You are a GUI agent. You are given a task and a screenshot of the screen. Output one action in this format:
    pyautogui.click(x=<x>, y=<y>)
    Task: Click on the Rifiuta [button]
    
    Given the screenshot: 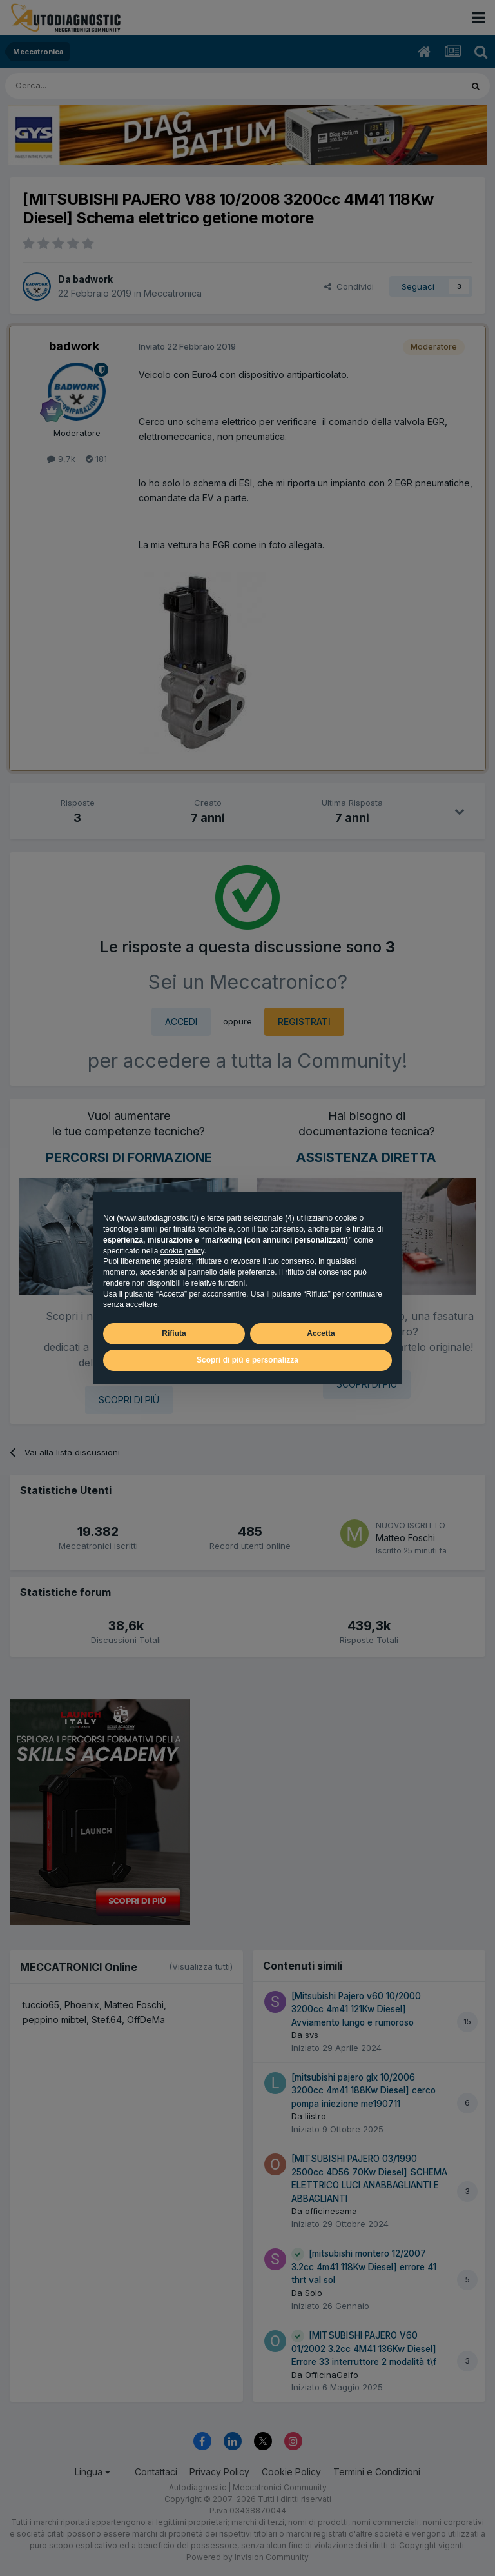 What is the action you would take?
    pyautogui.click(x=174, y=1333)
    